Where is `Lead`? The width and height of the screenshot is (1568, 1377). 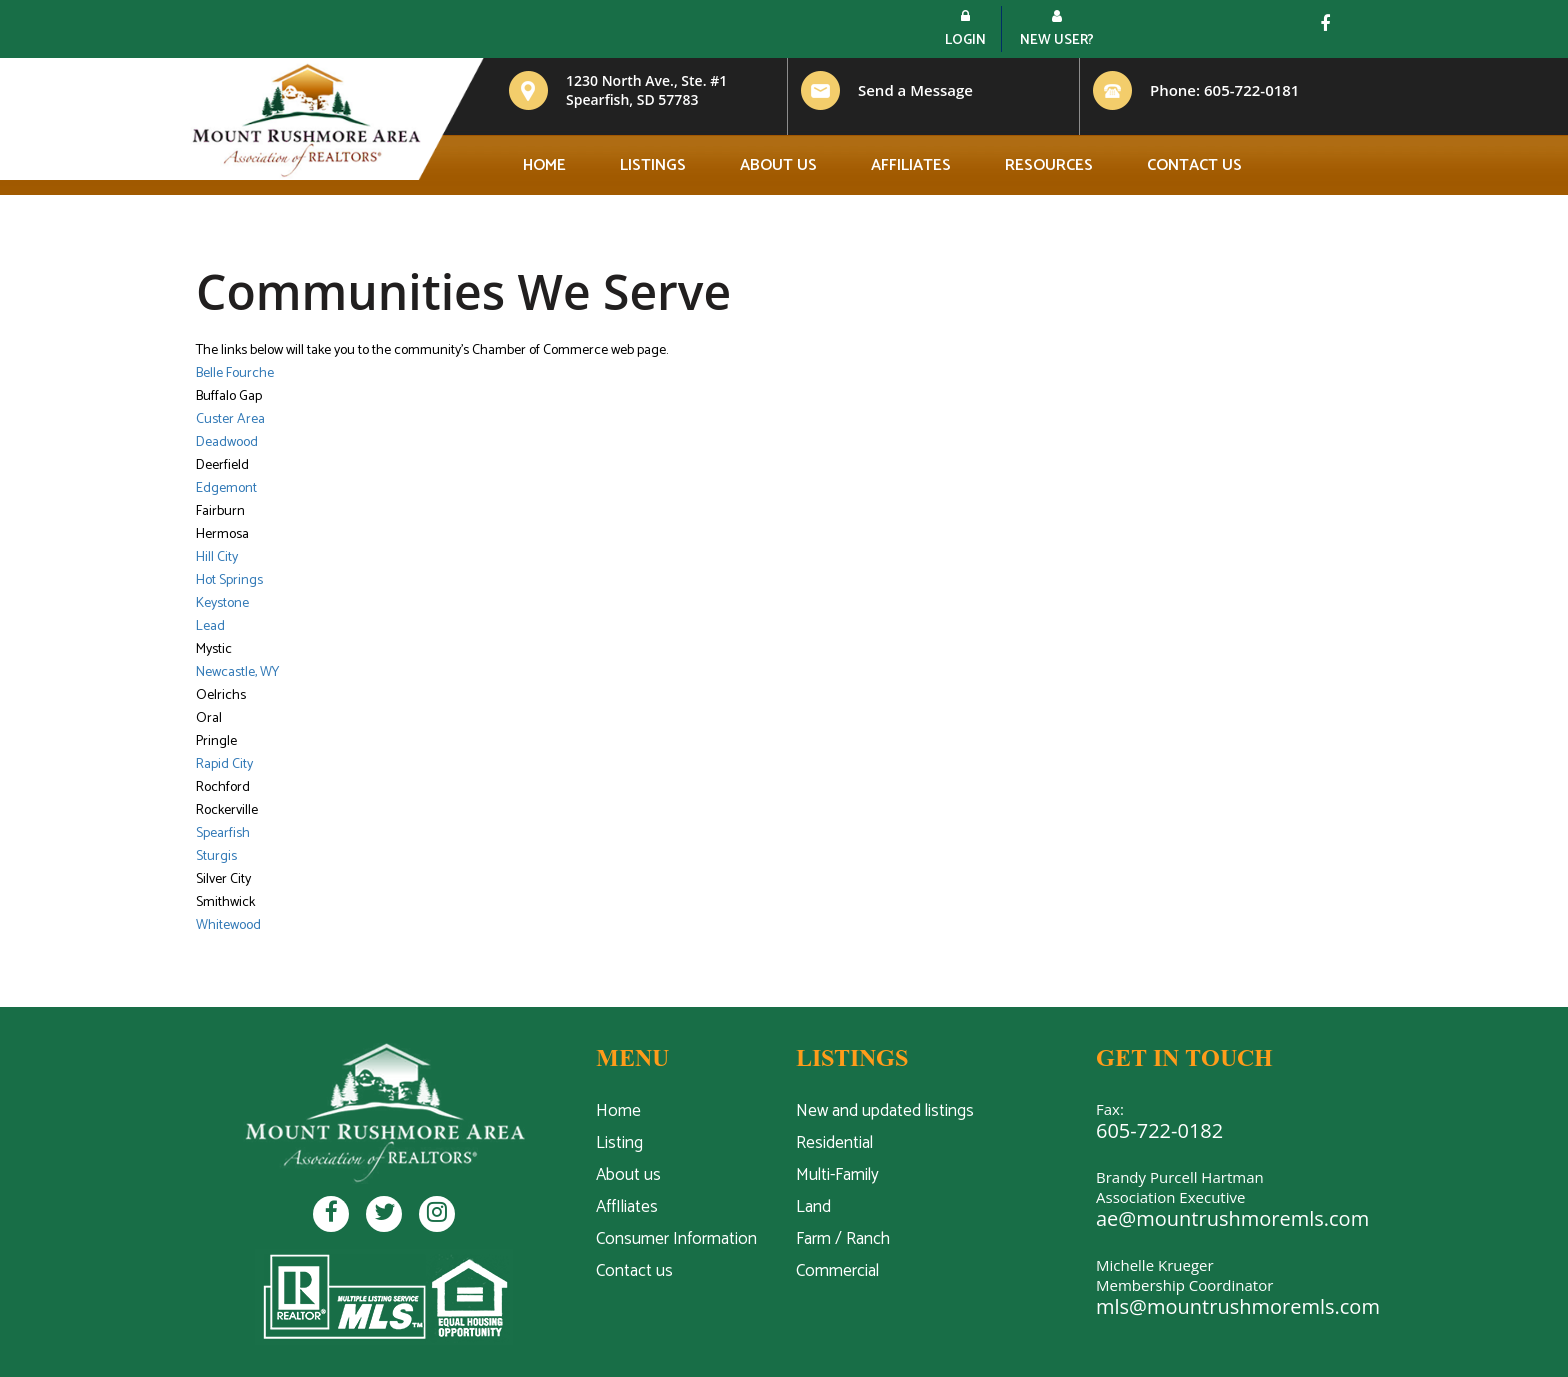 Lead is located at coordinates (210, 626).